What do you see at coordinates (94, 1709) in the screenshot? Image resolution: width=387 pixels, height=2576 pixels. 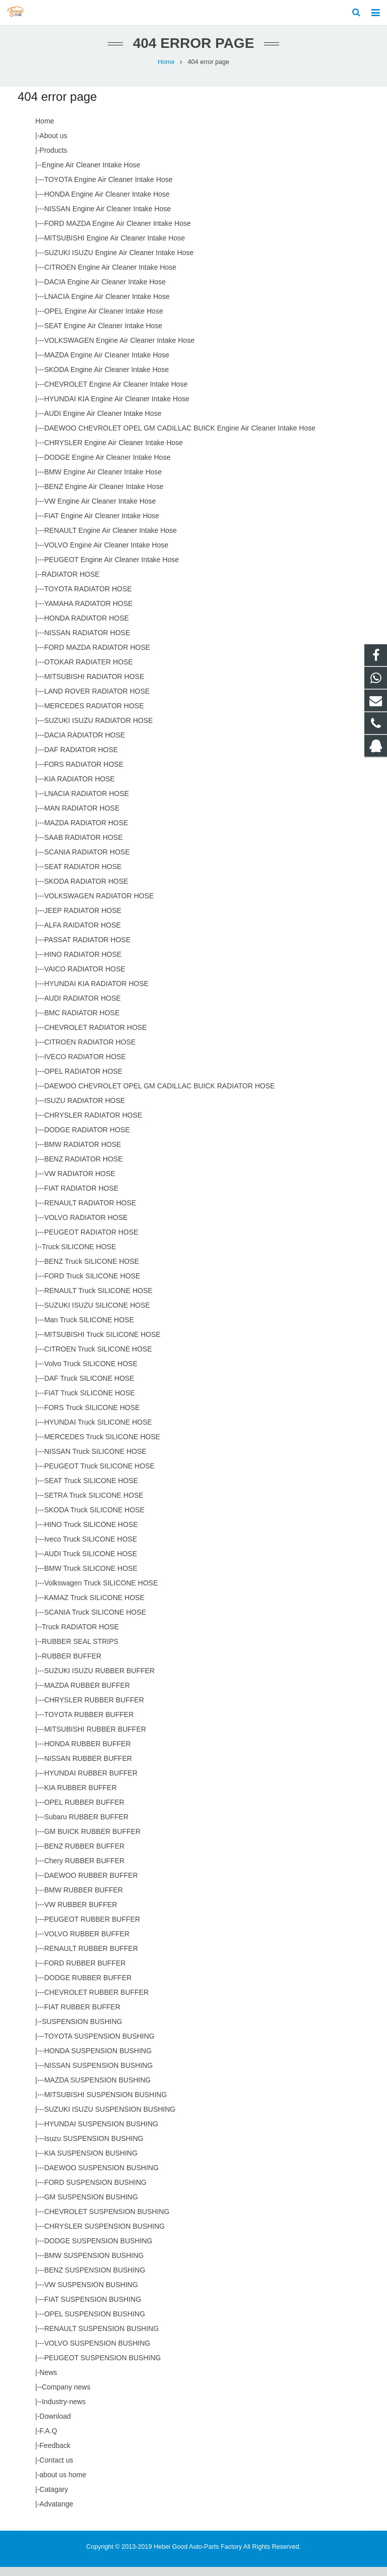 I see `CHRYSLER RUBBER BUFFER` at bounding box center [94, 1709].